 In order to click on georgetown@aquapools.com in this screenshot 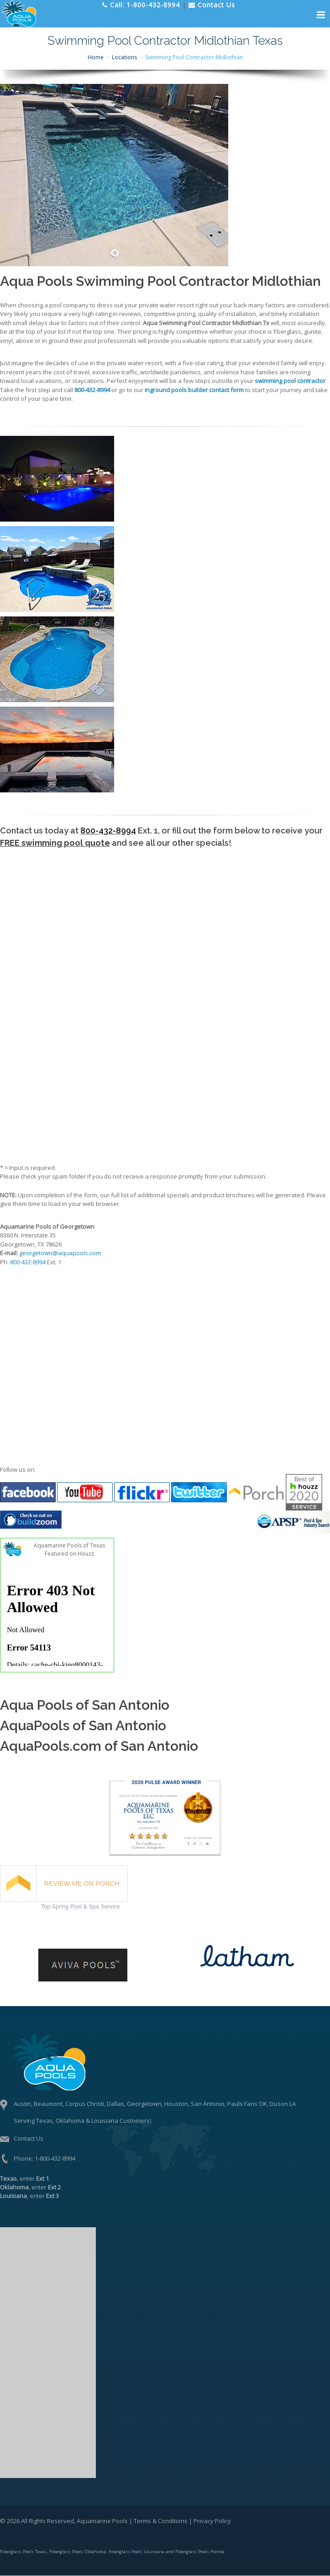, I will do `click(60, 1253)`.